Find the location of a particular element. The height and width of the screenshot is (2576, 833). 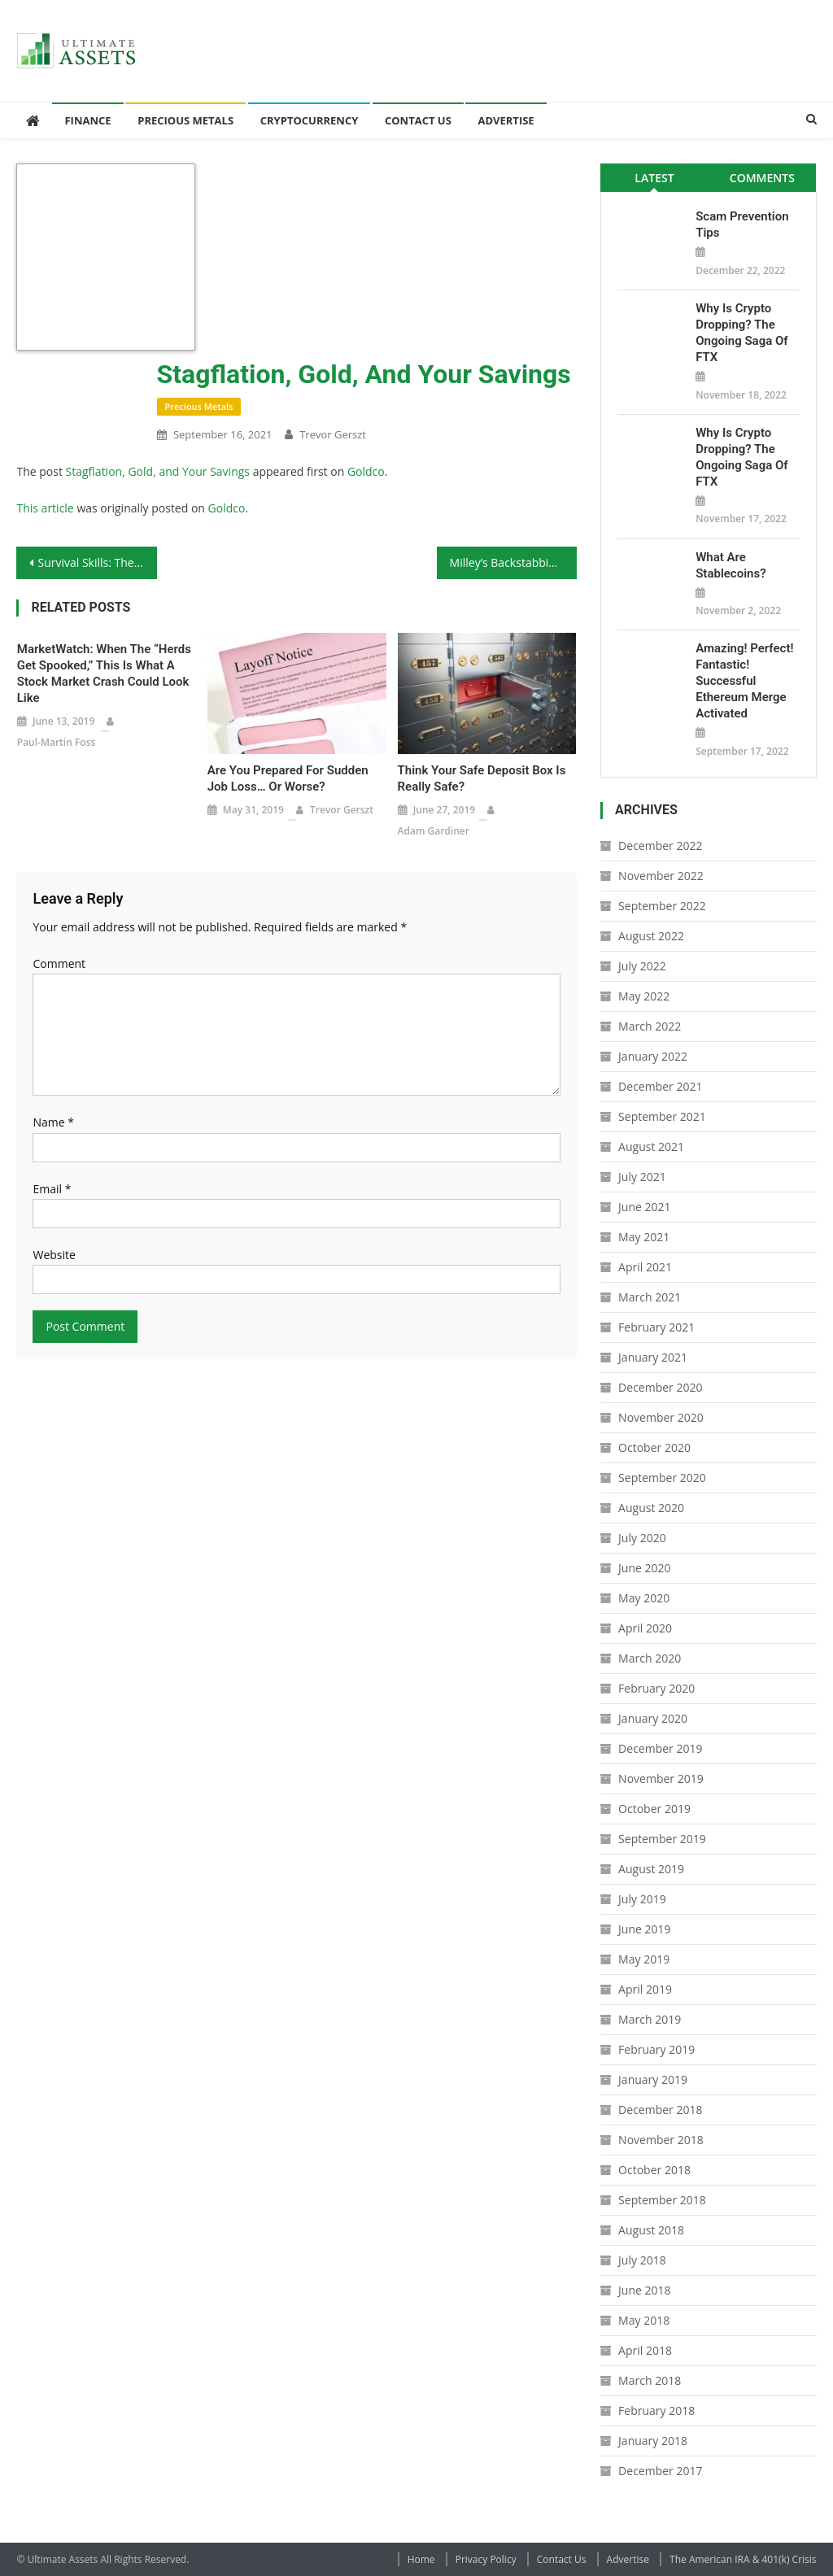

May 2020 is located at coordinates (643, 1598).